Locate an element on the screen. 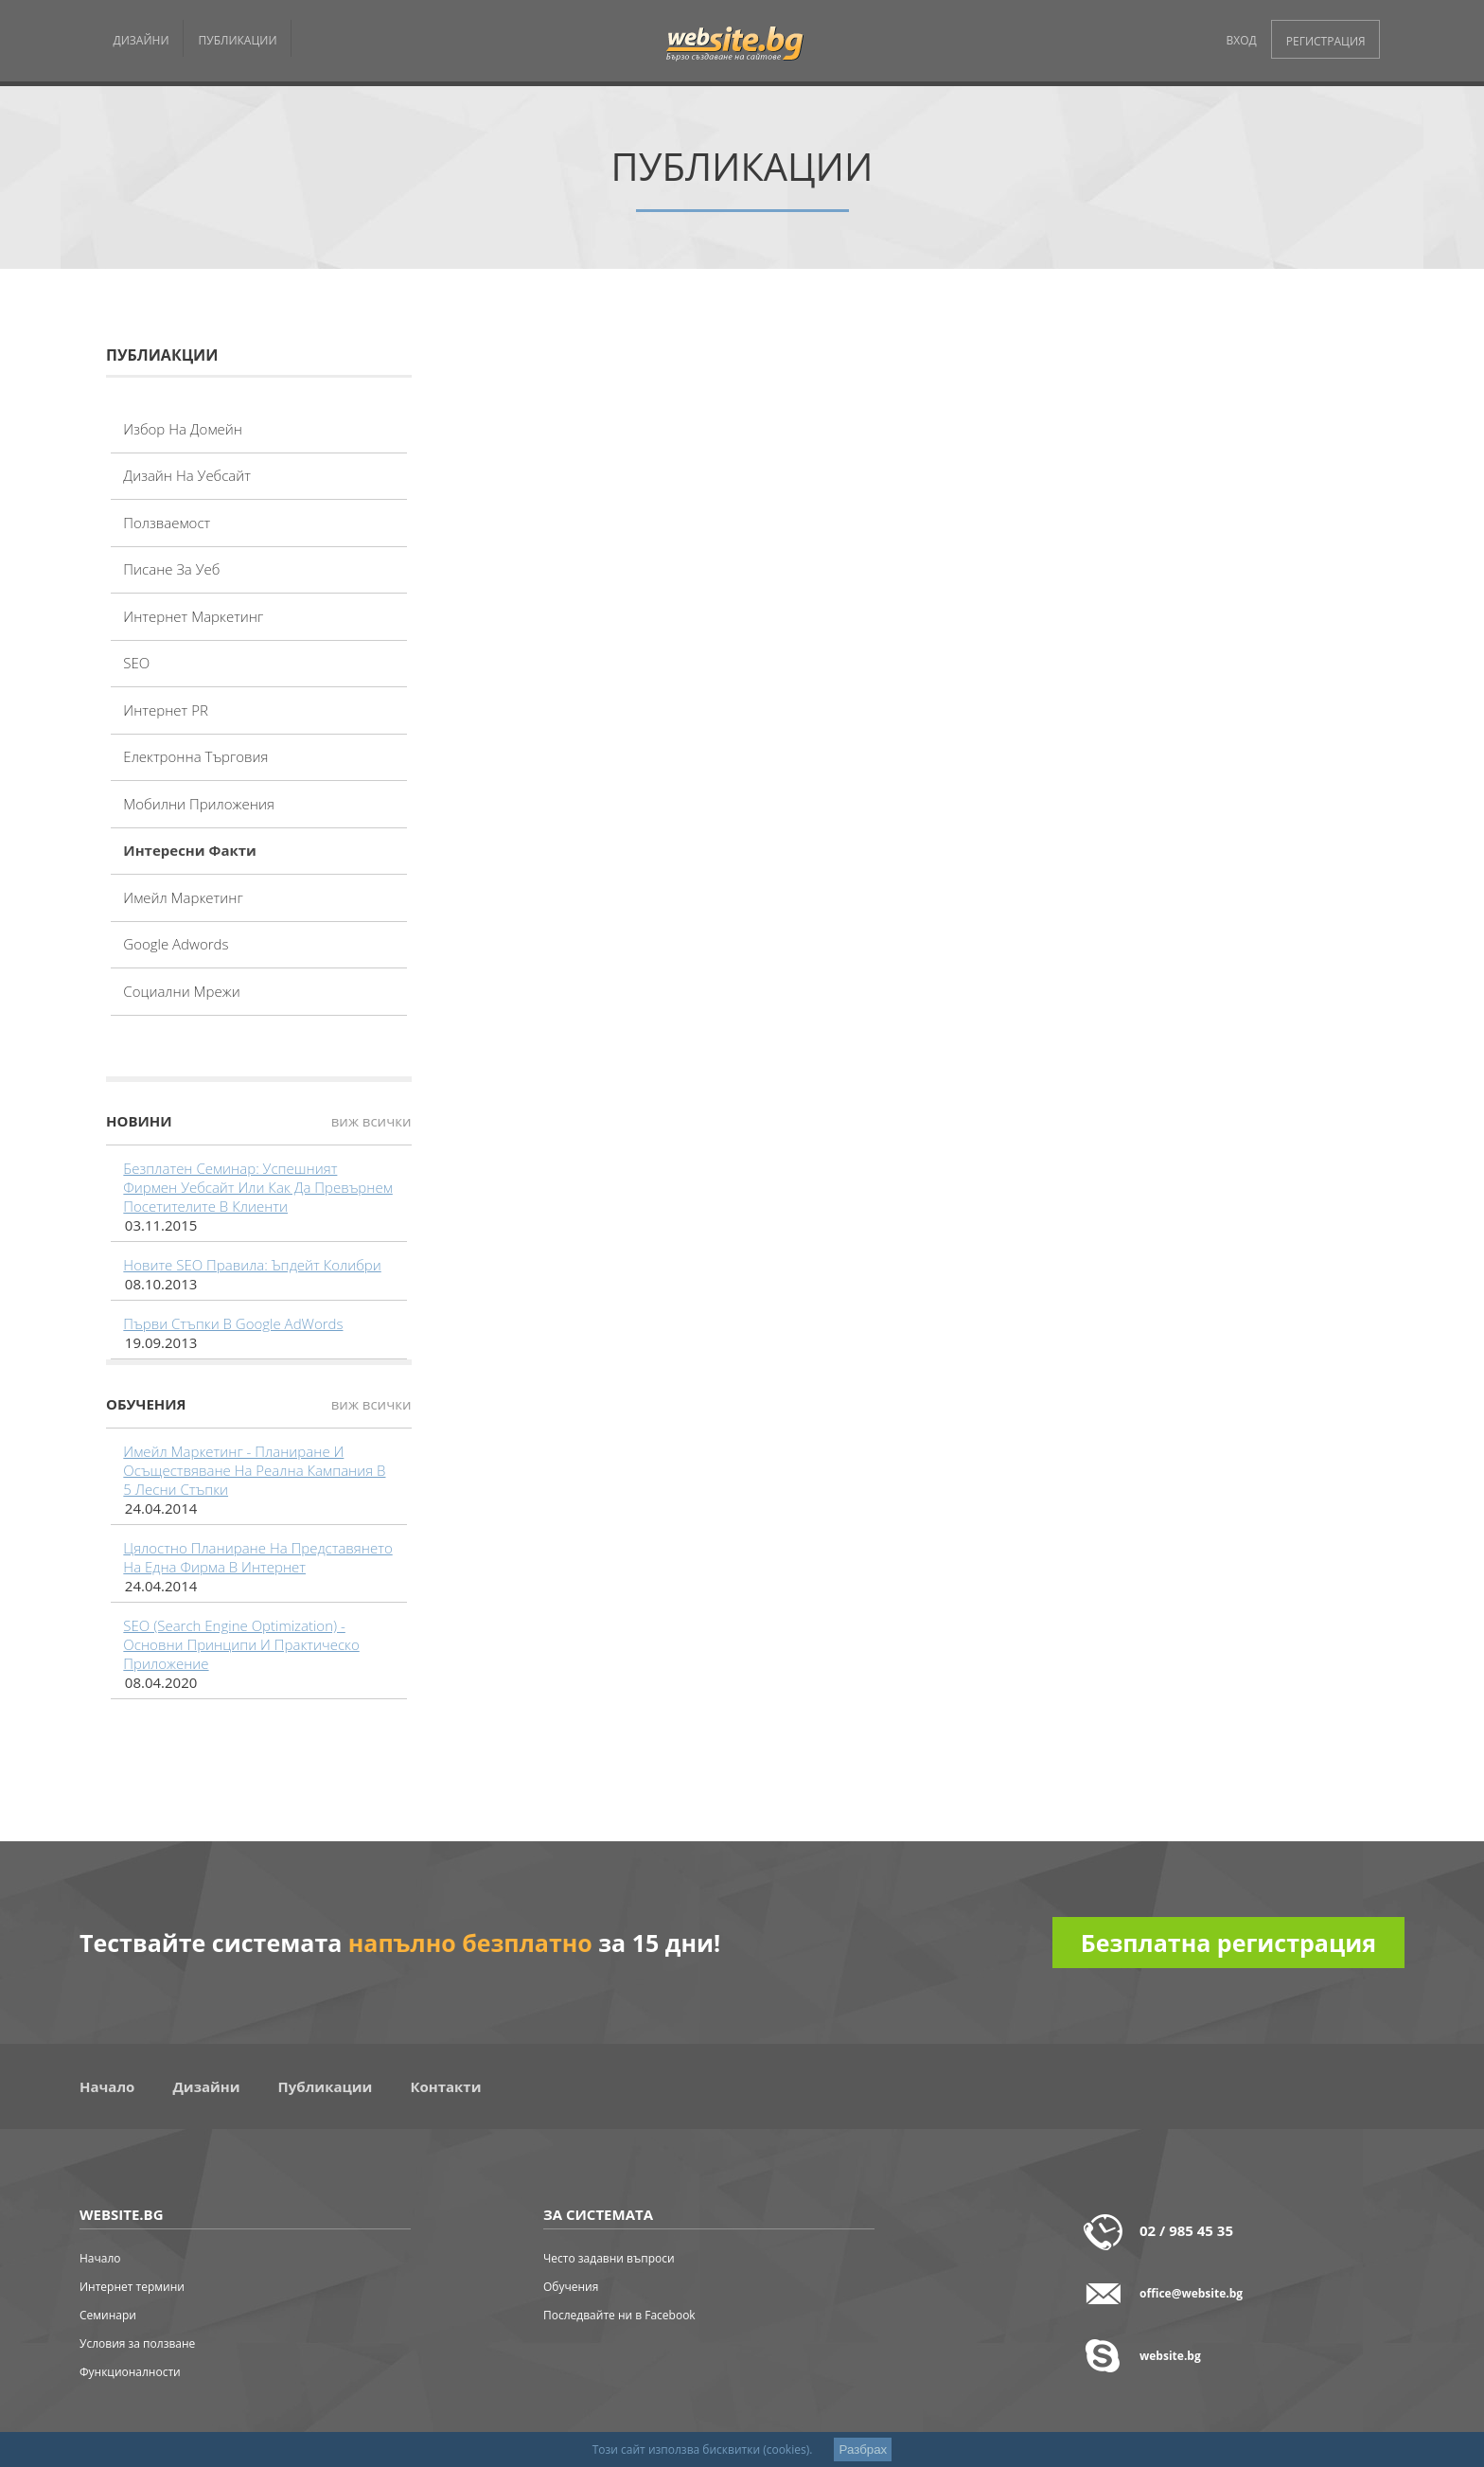  Първи стъпки в Google AdWords is located at coordinates (233, 1323).